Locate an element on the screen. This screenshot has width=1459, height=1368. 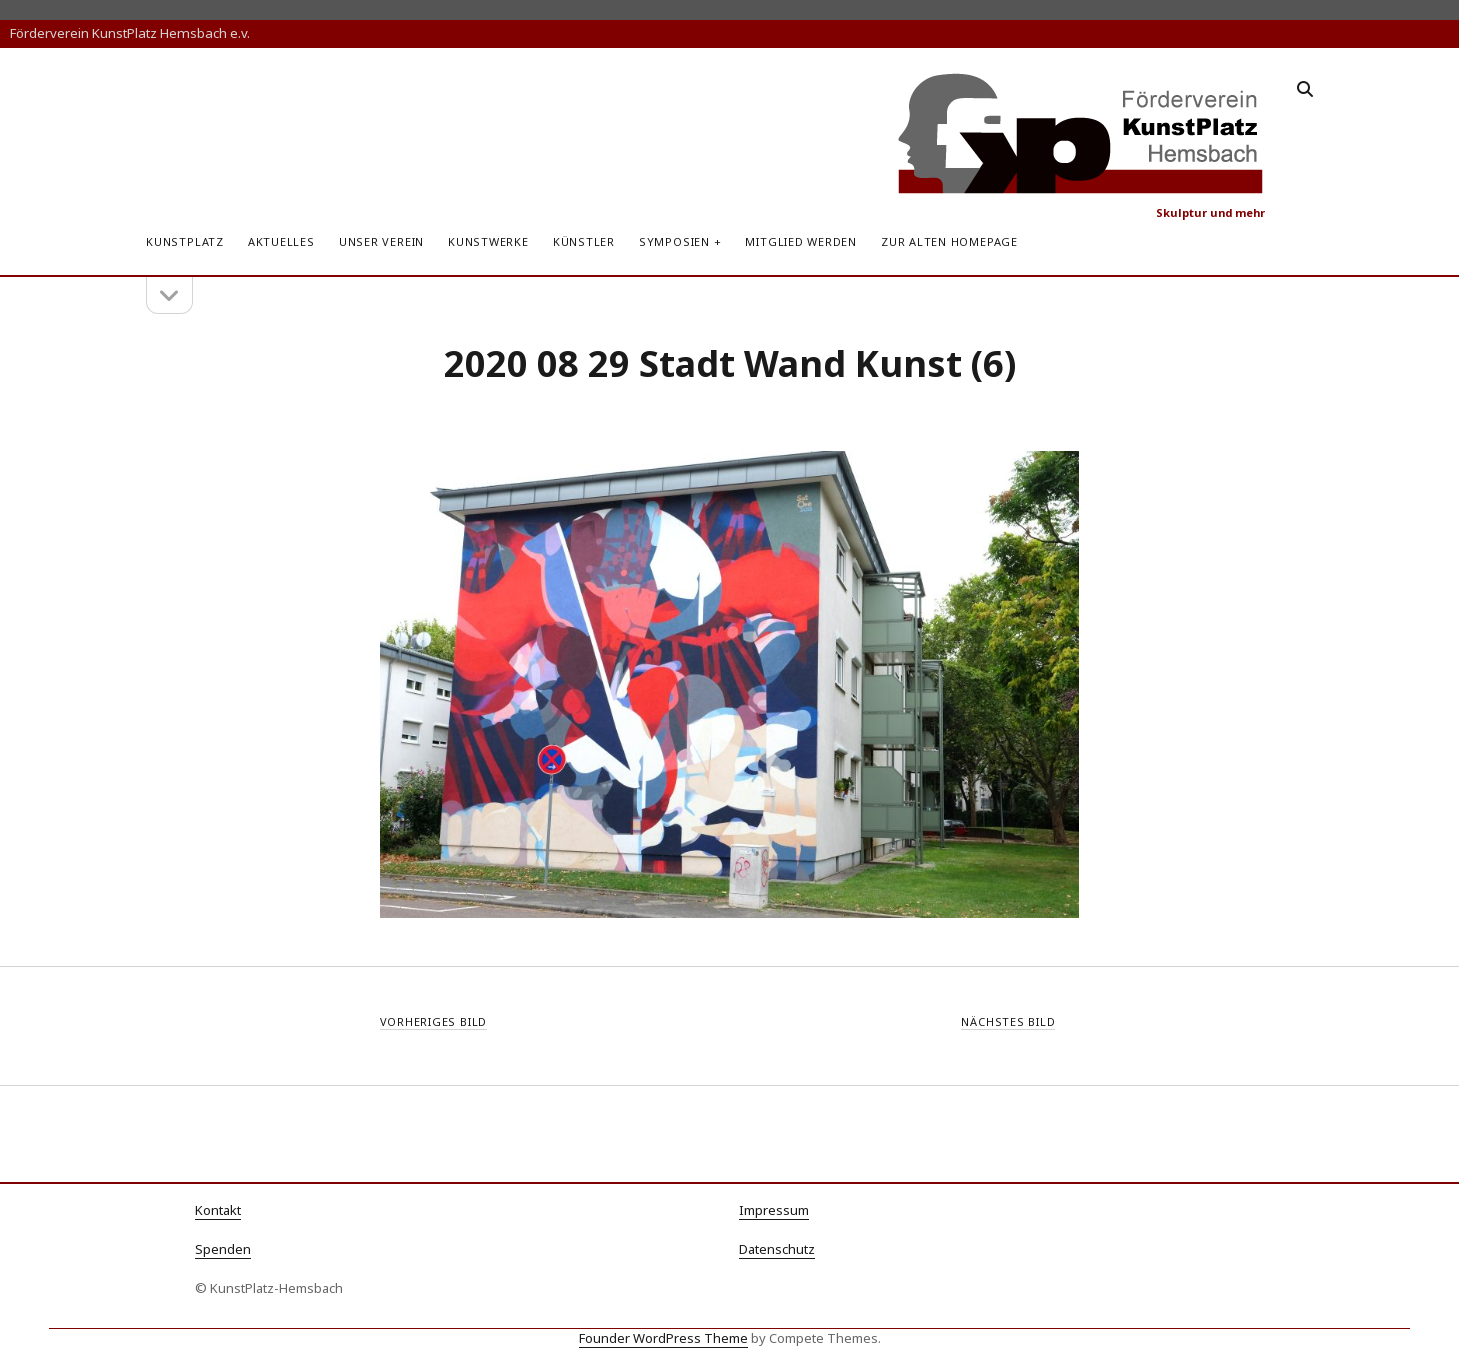
Unser Verein is located at coordinates (381, 241).